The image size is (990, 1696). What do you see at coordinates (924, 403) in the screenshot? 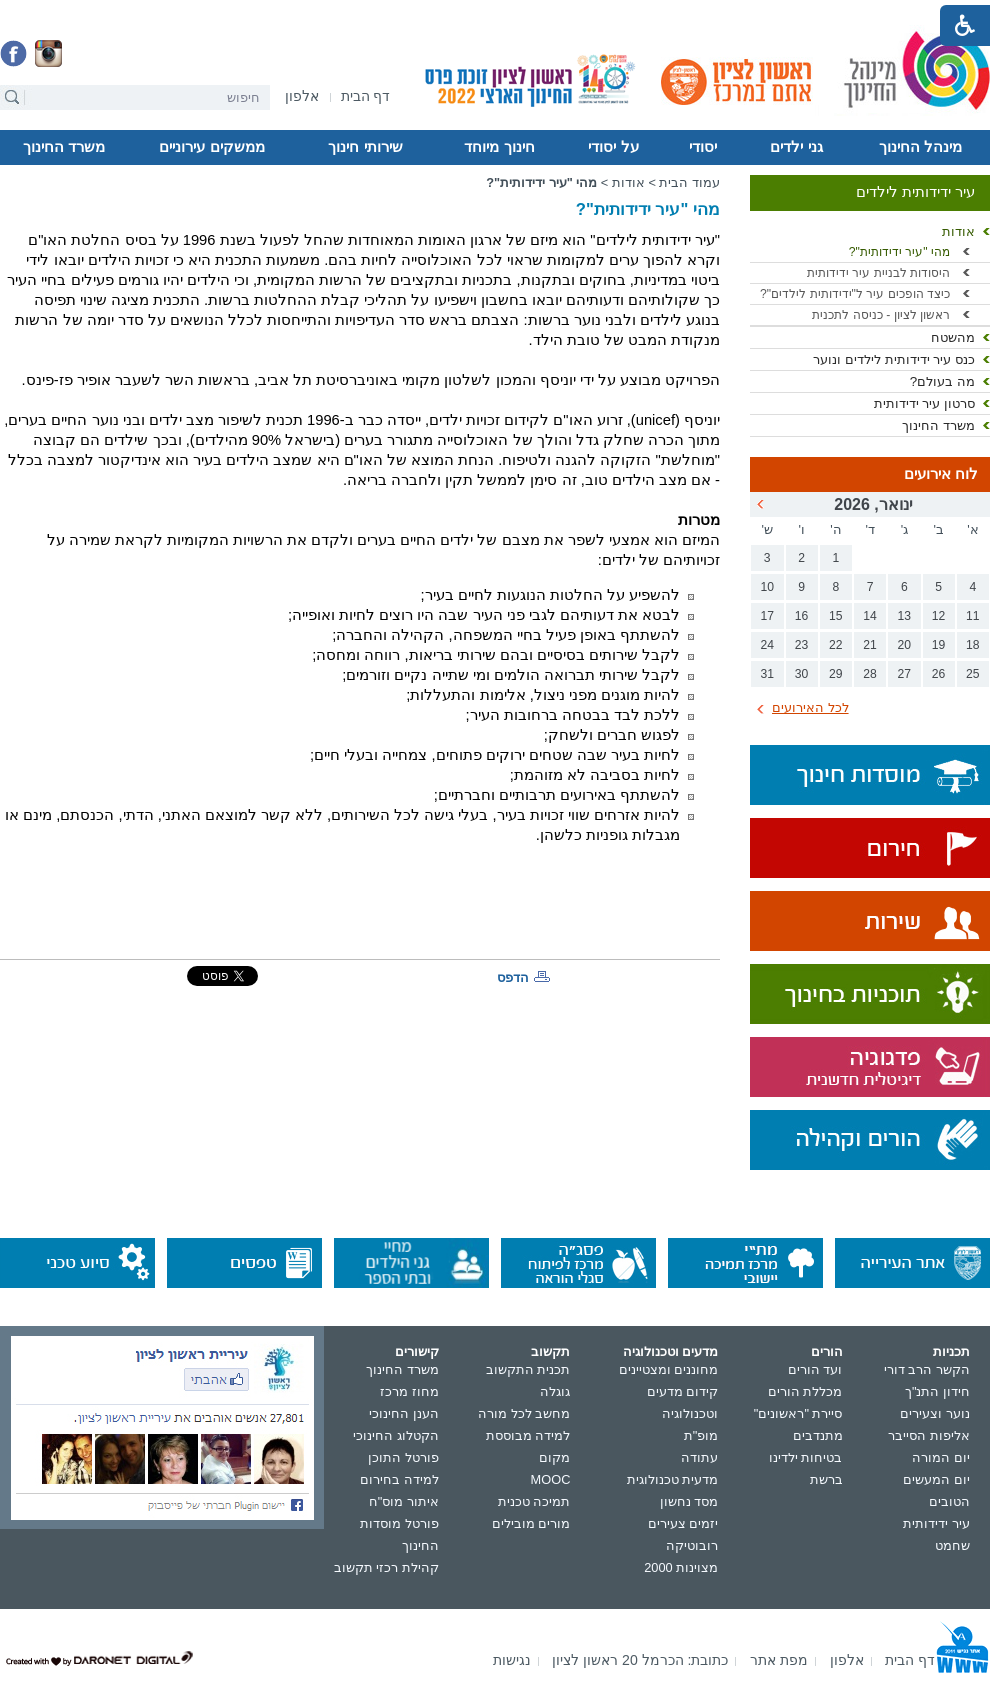
I see `סרטון עיר ידידותית` at bounding box center [924, 403].